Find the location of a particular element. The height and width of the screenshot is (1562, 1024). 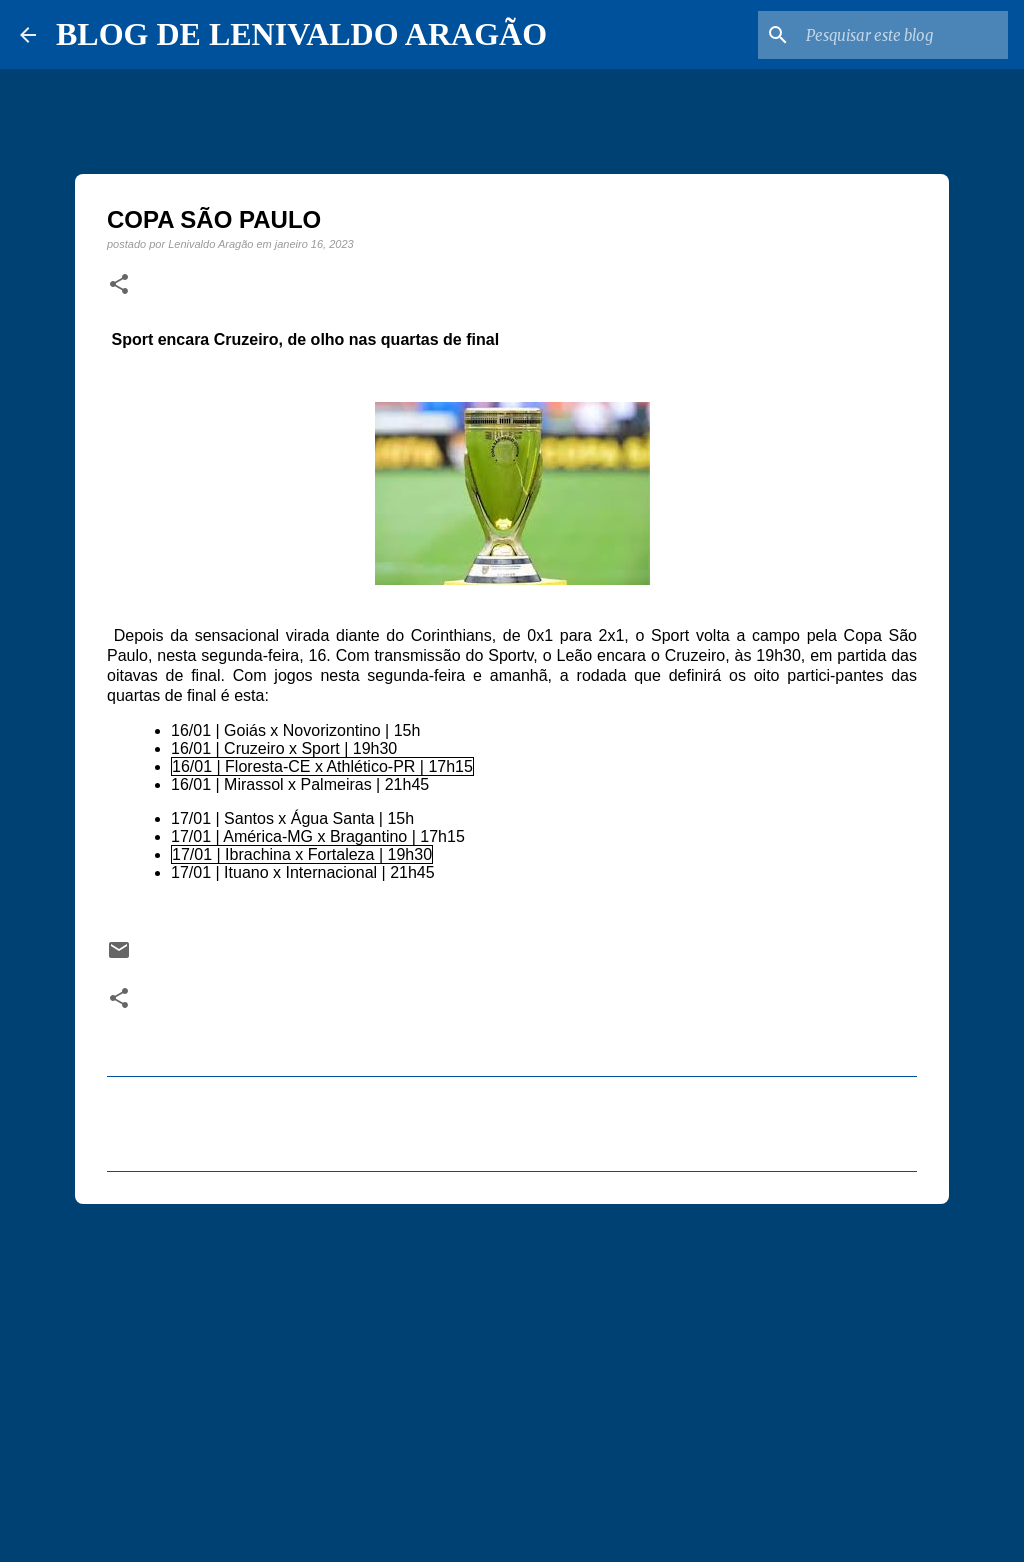

BLOG DE LENIVALDO ARAGÃO is located at coordinates (301, 34).